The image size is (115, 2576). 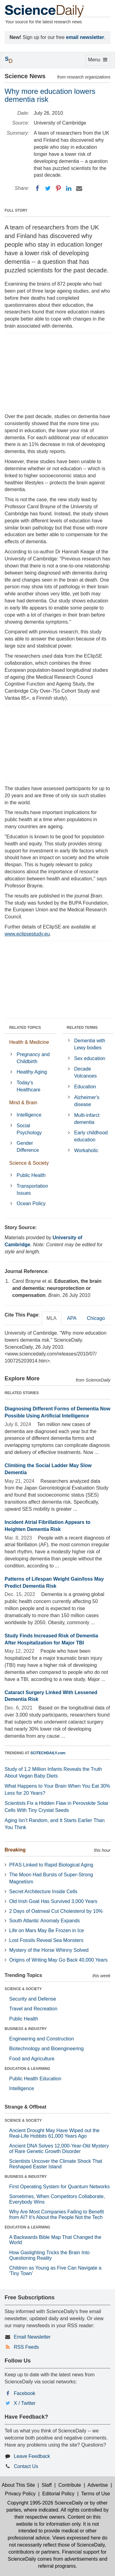 I want to click on Mystery of the Horse Whinny Solved, so click(x=49, y=1950).